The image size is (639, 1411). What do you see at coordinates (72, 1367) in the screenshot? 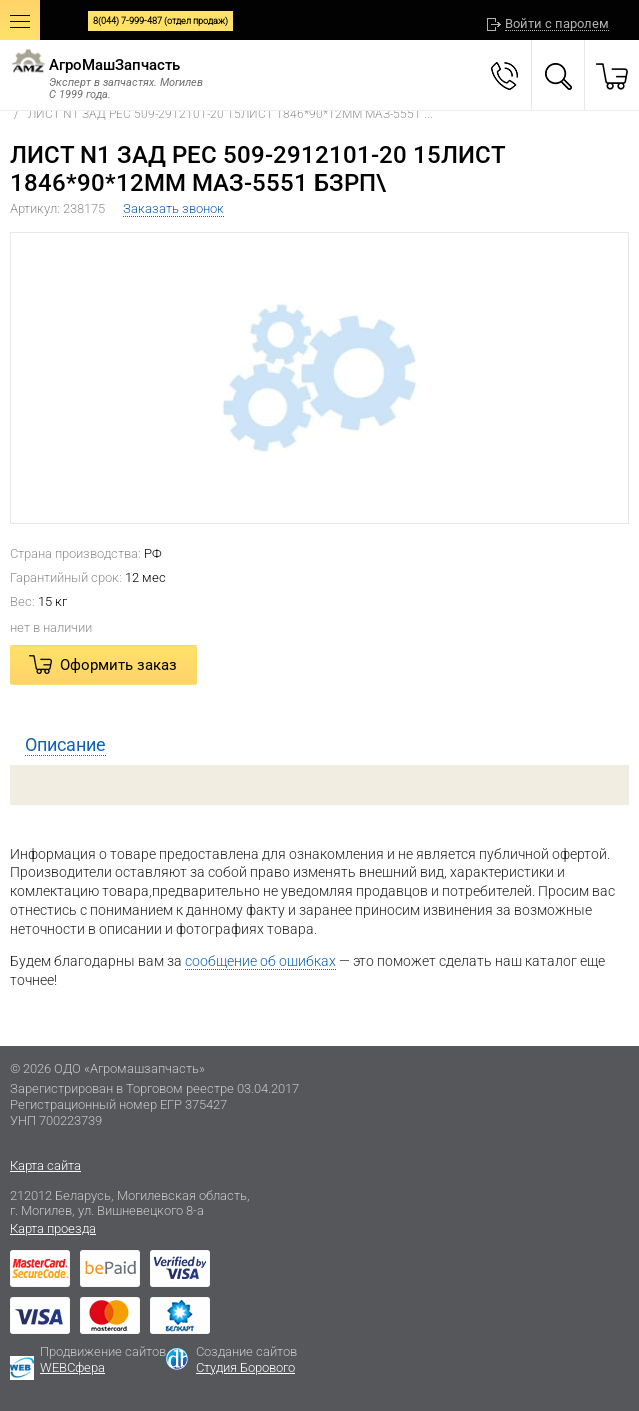
I see `WEBСфера` at bounding box center [72, 1367].